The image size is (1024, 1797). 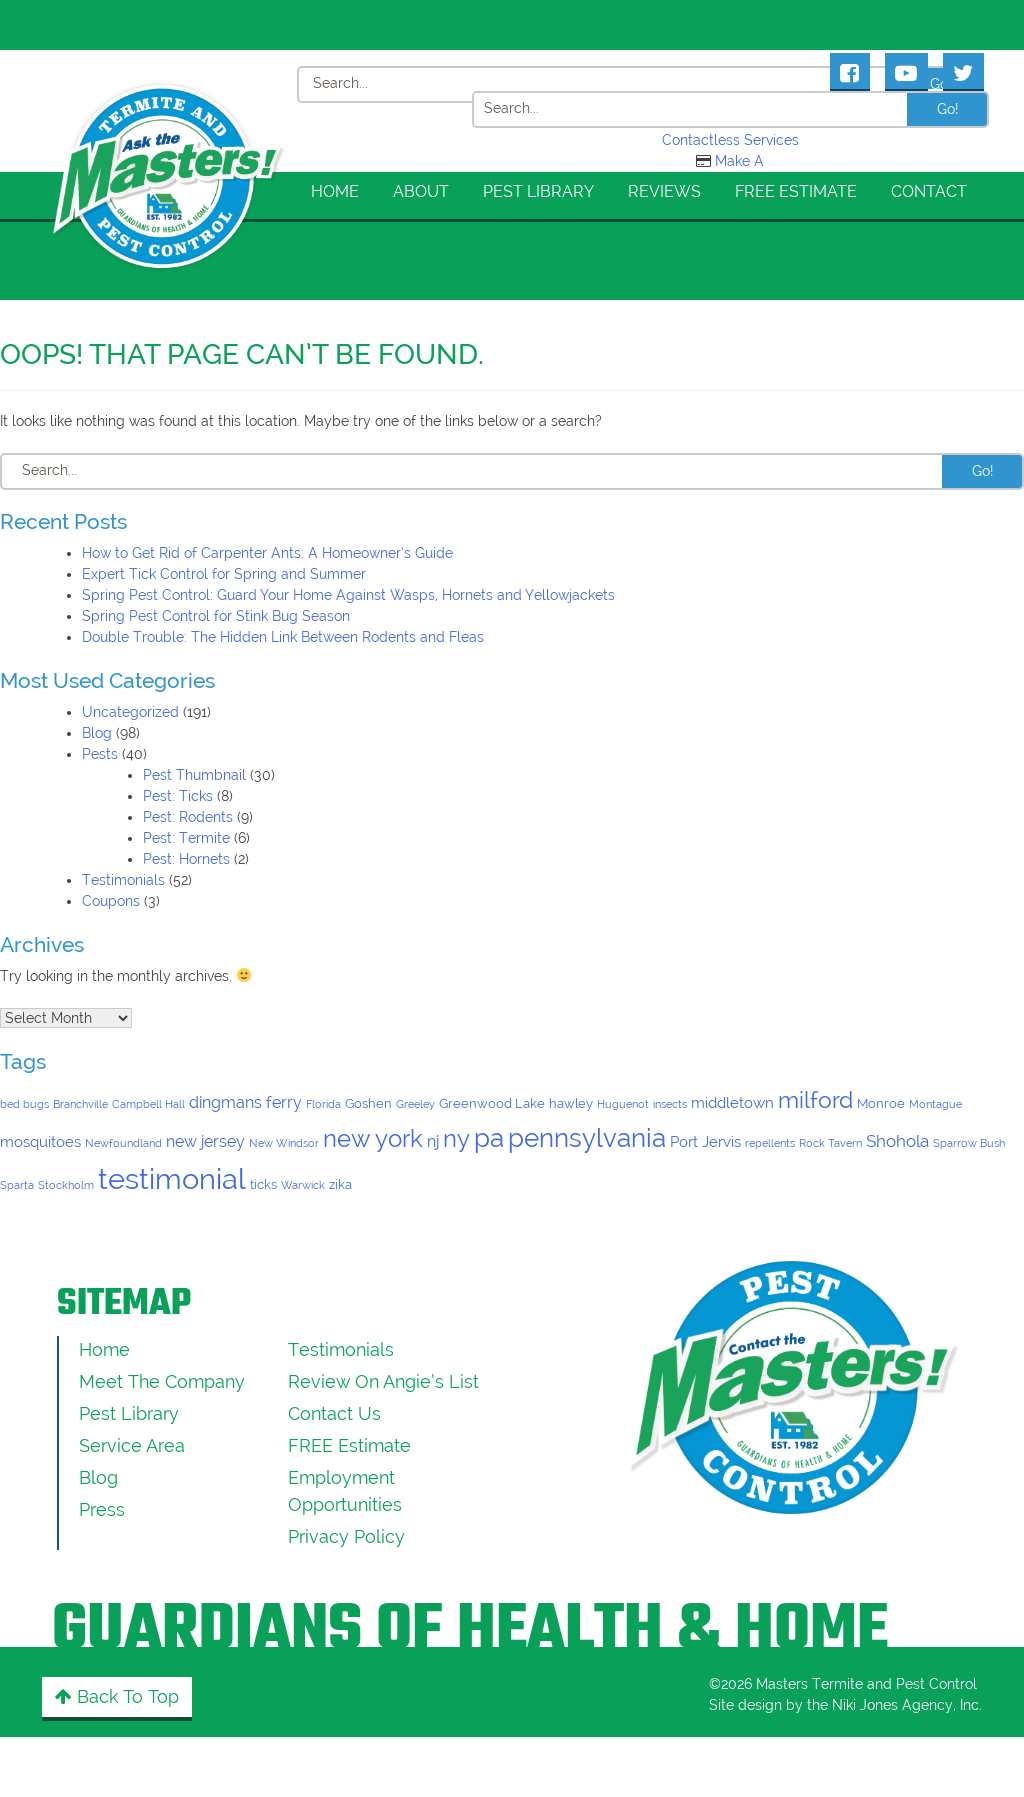 I want to click on Privacy Policy, so click(x=346, y=1536).